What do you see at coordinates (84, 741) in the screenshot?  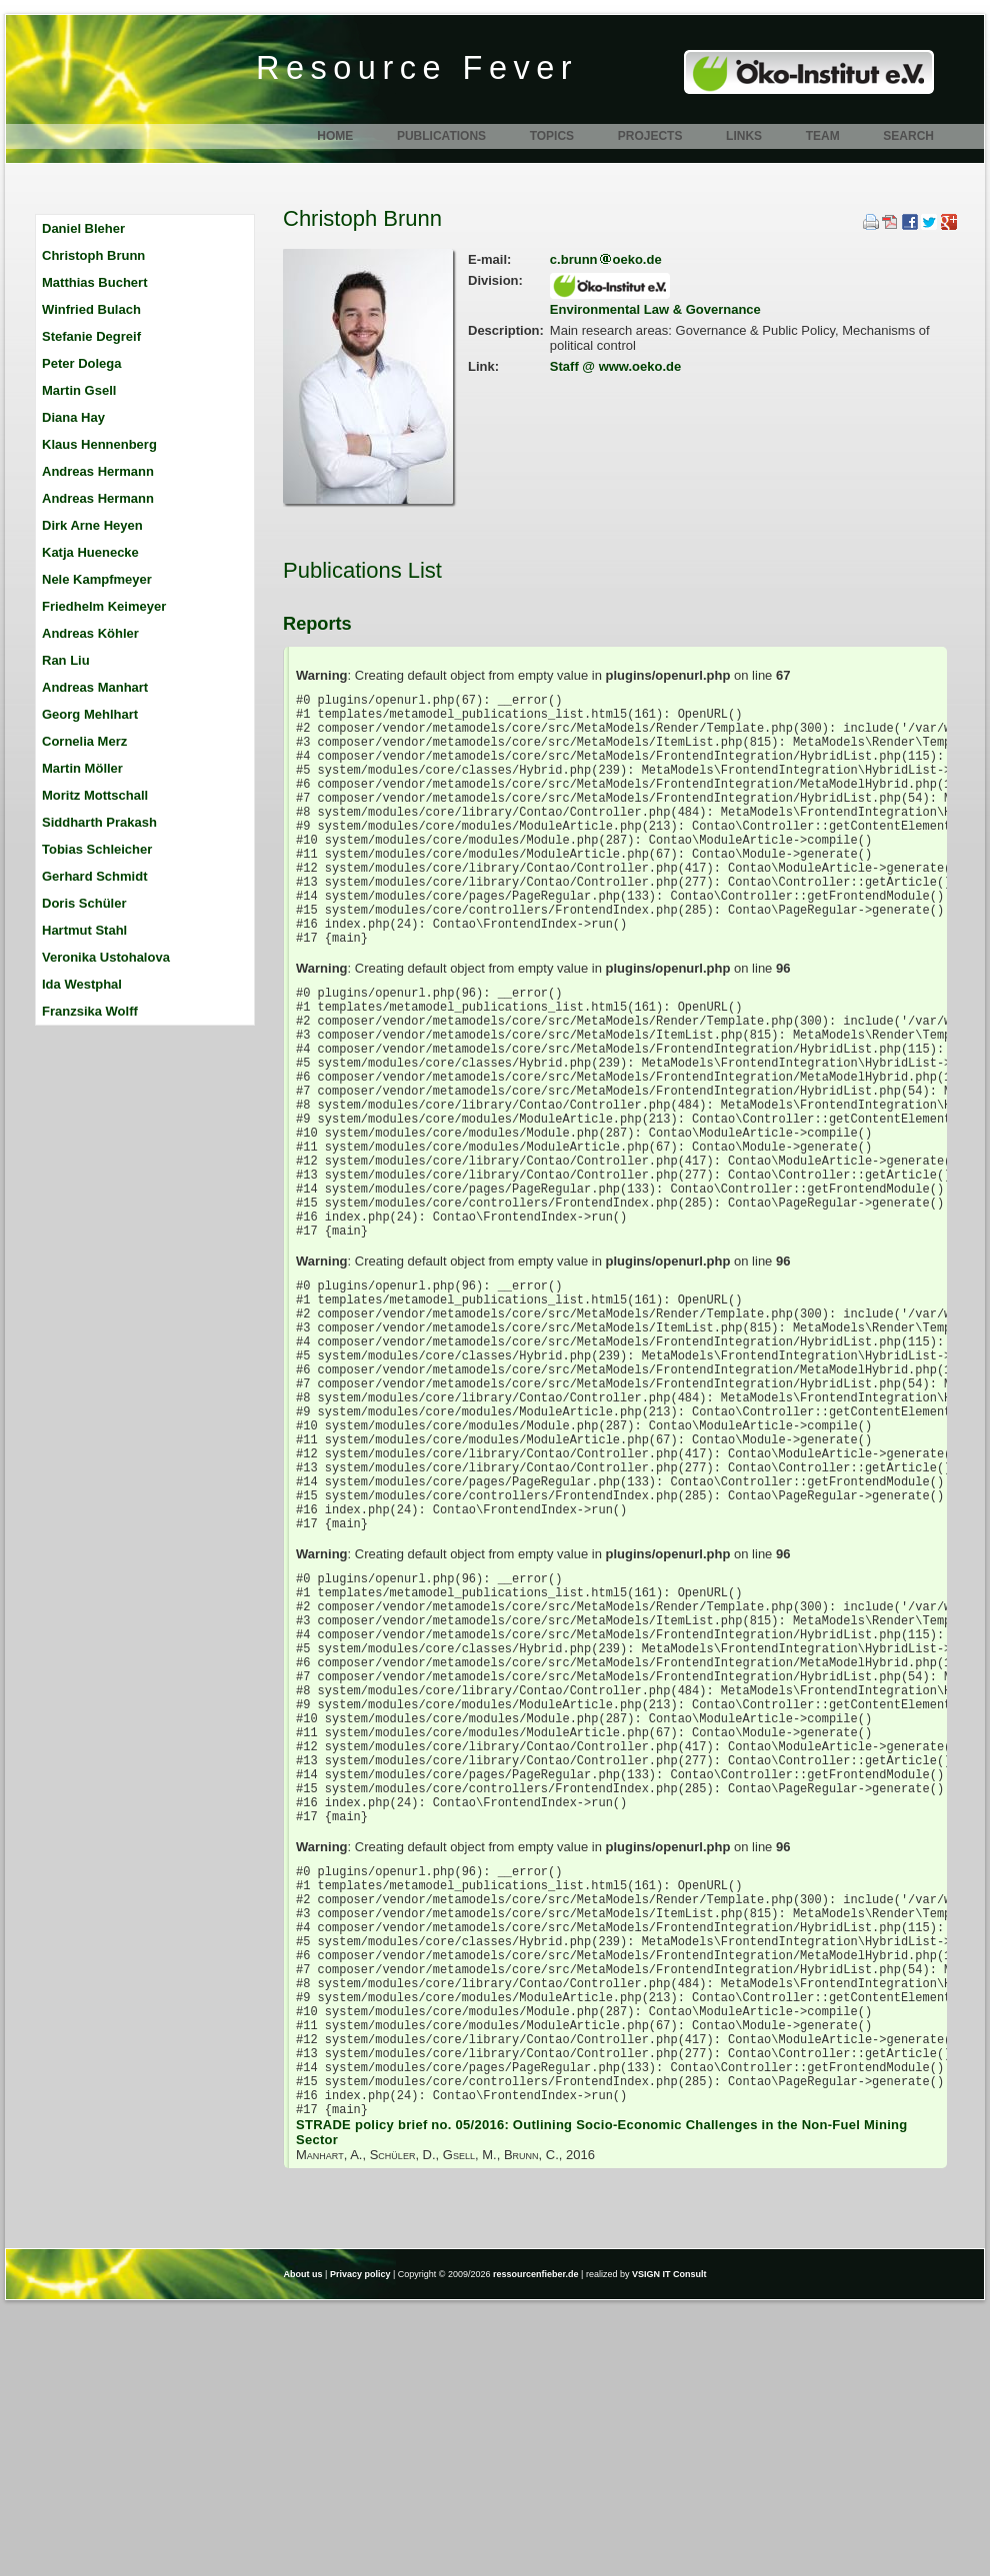 I see `Cornelia Merz` at bounding box center [84, 741].